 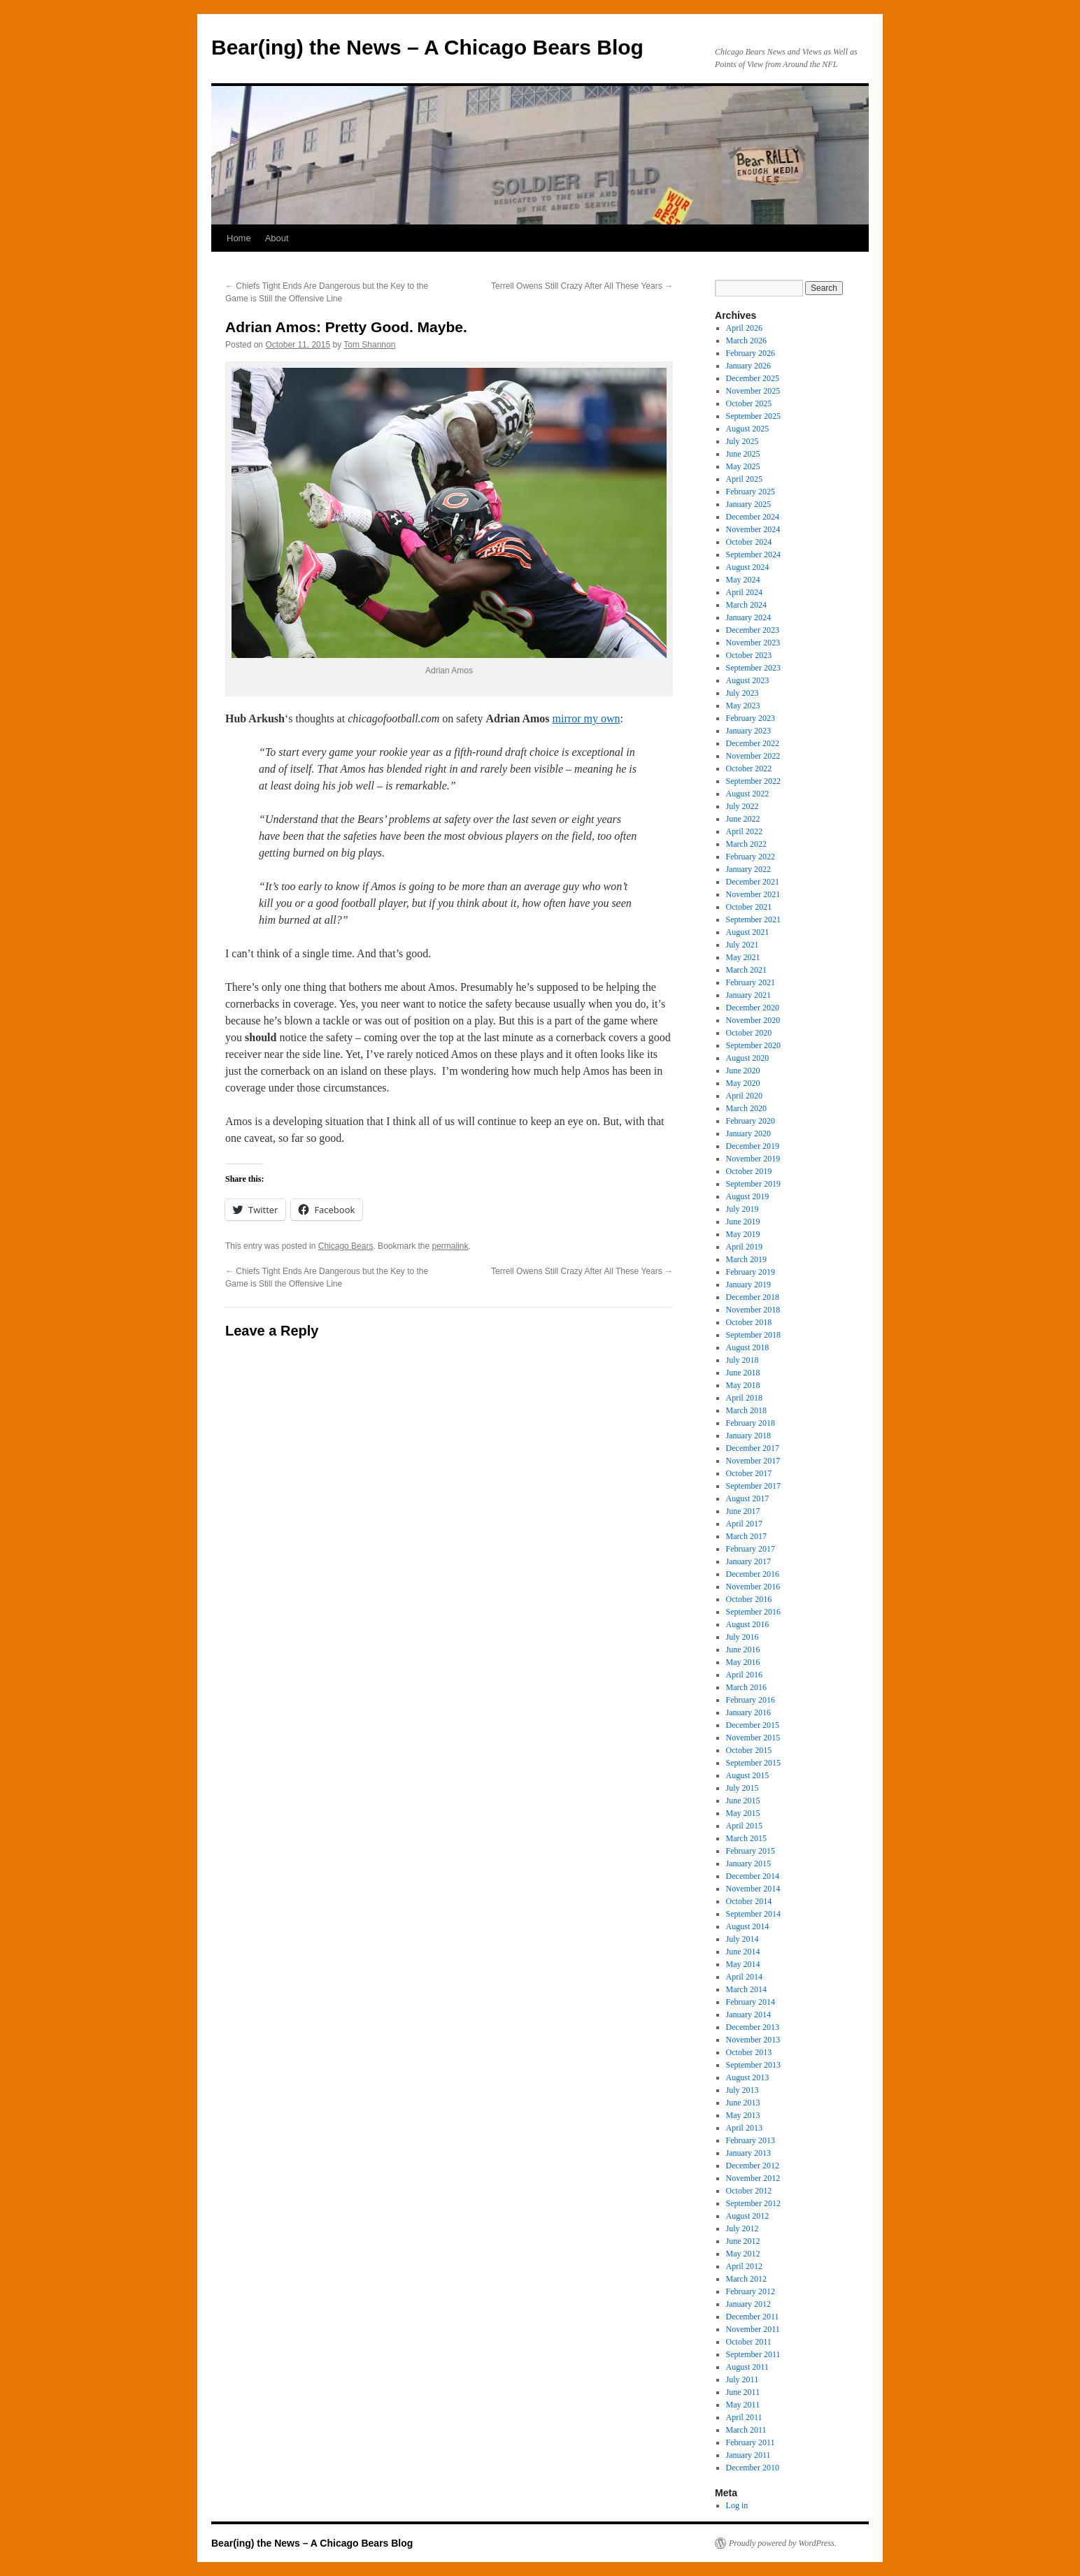 What do you see at coordinates (749, 2052) in the screenshot?
I see `October 2013` at bounding box center [749, 2052].